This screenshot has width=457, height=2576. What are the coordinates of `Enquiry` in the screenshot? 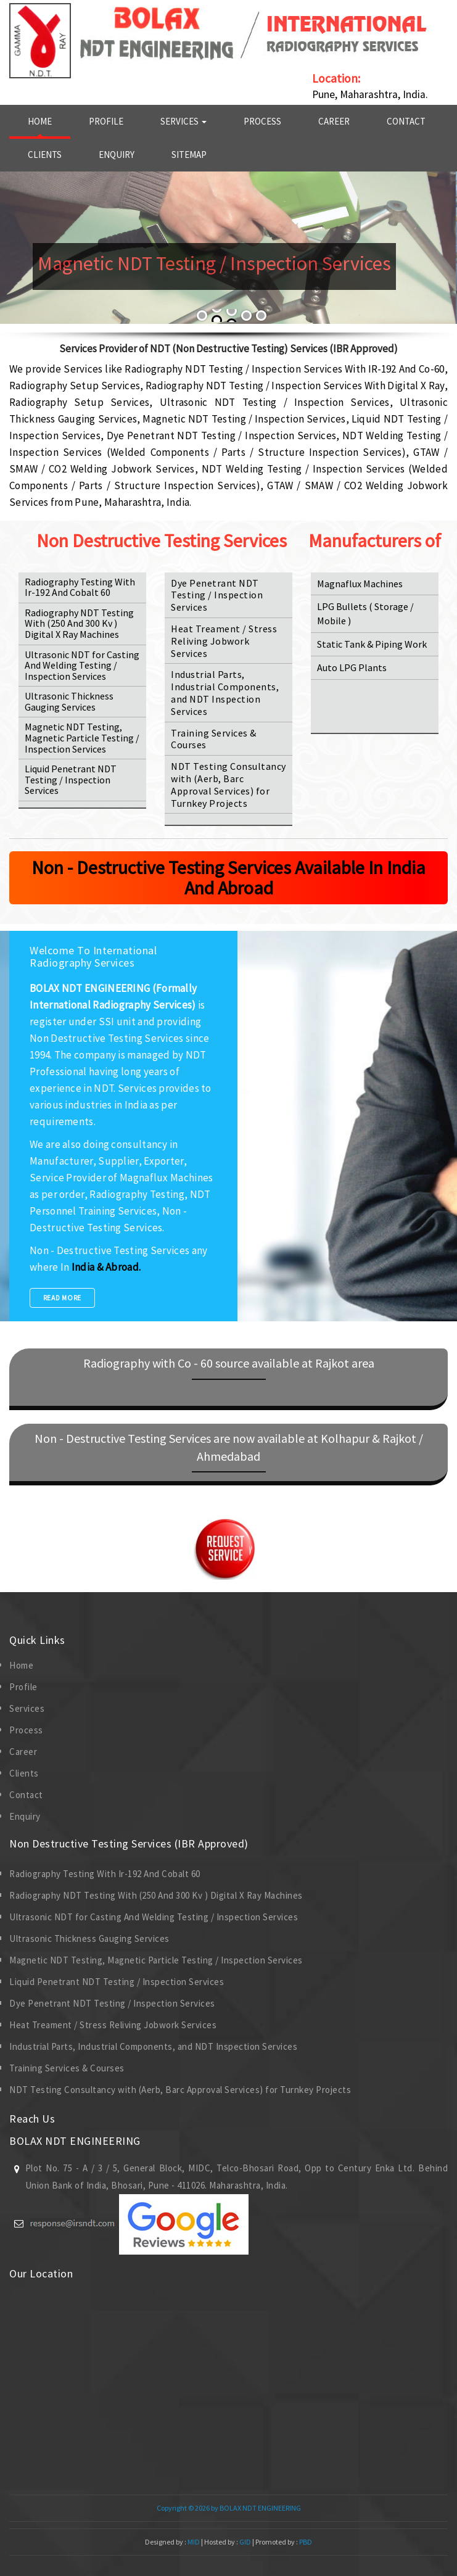 It's located at (116, 154).